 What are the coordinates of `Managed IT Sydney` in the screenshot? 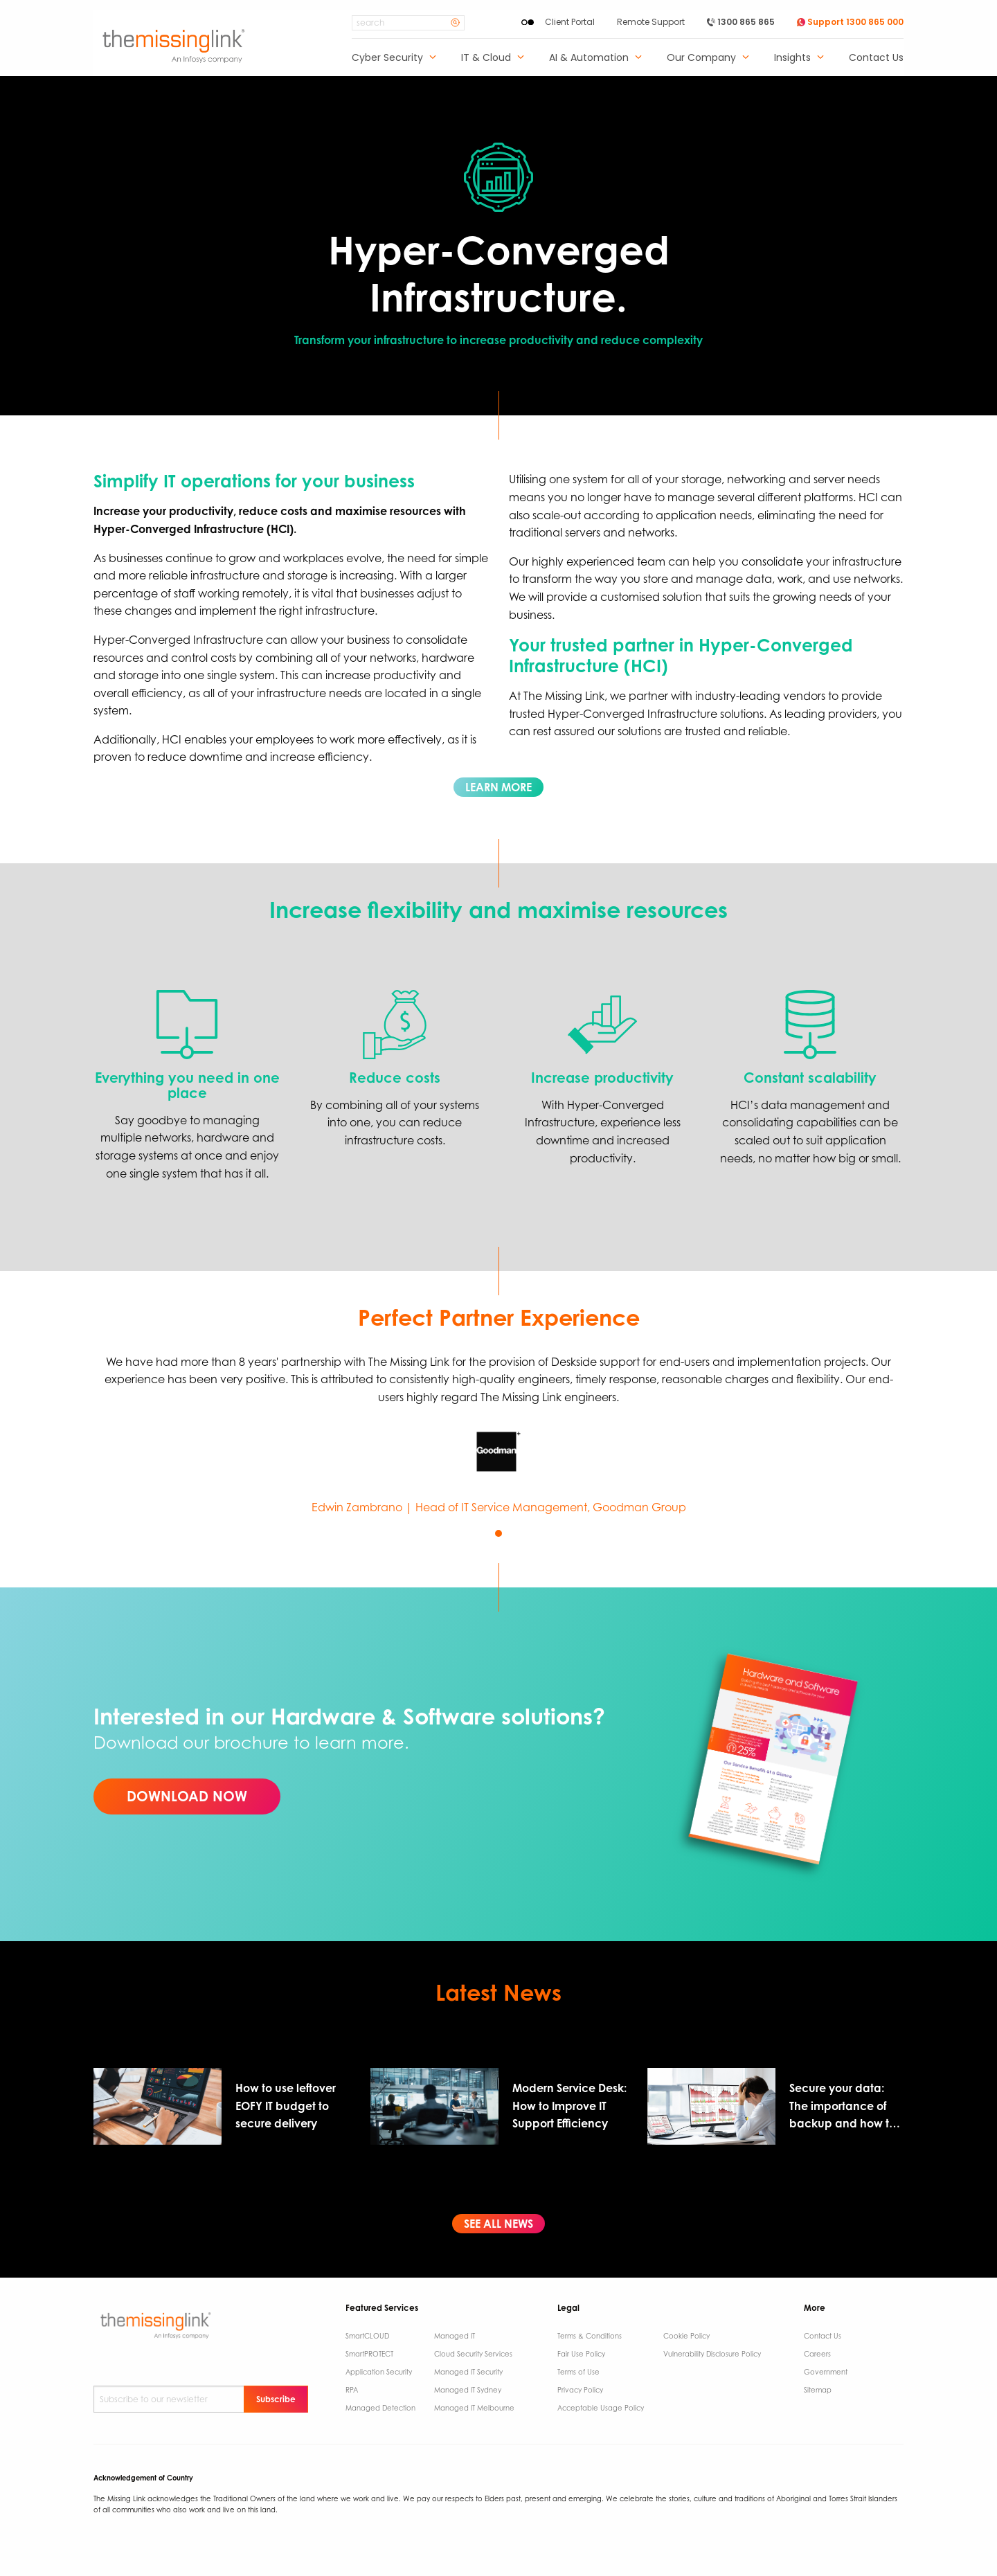 It's located at (467, 2390).